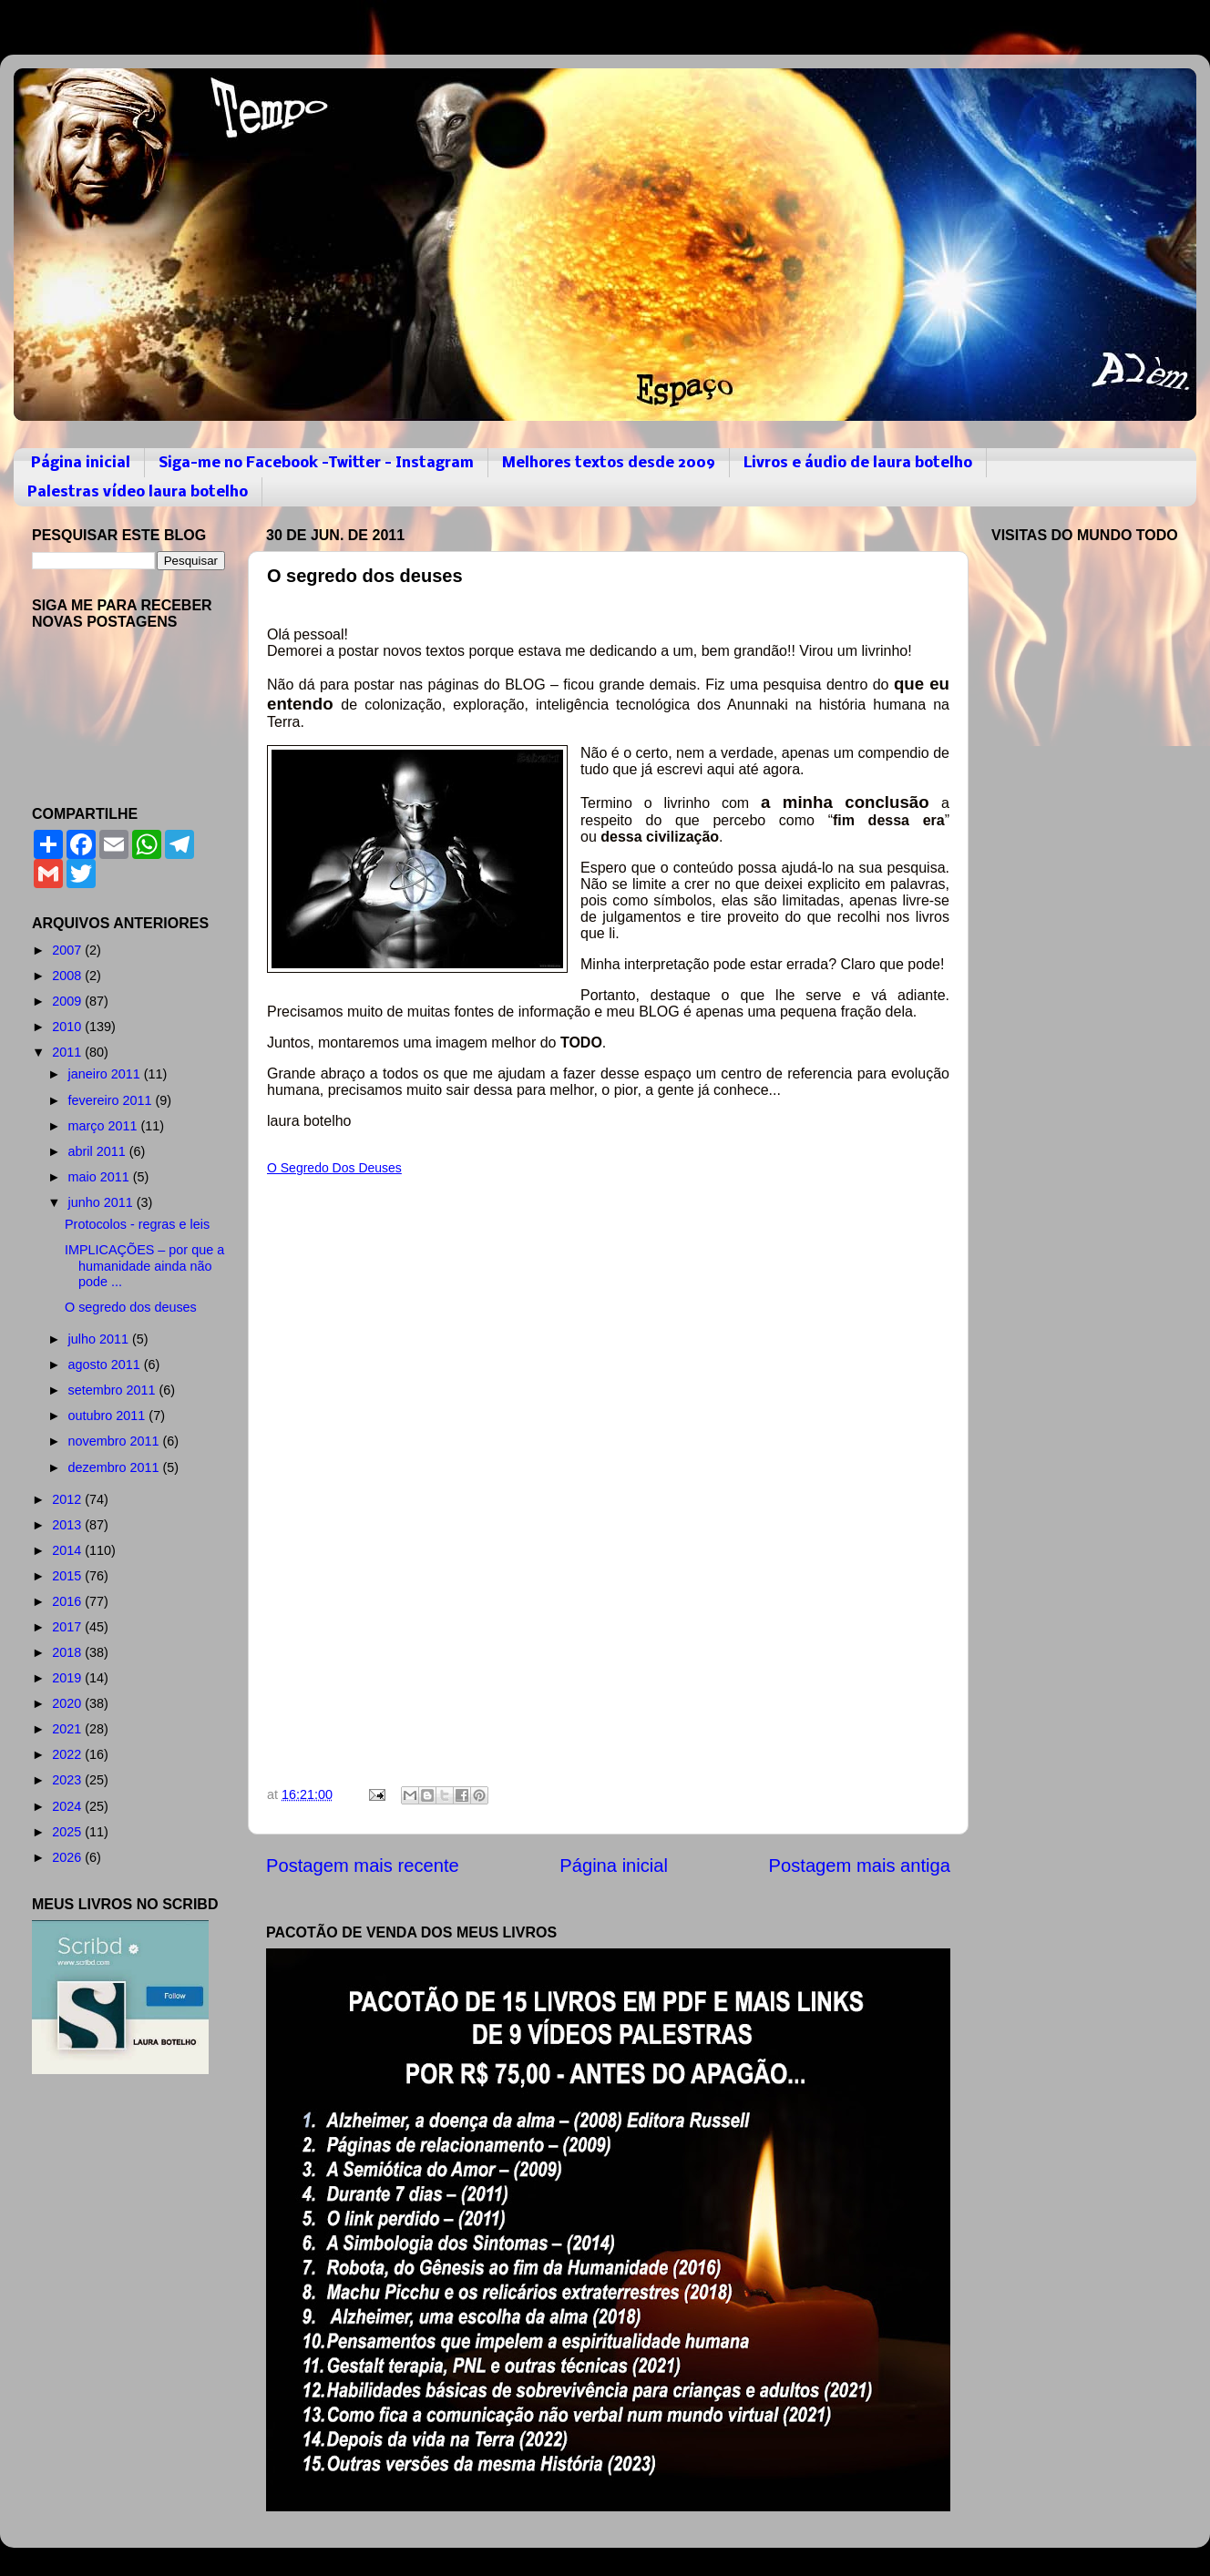 Image resolution: width=1210 pixels, height=2576 pixels. What do you see at coordinates (106, 1074) in the screenshot?
I see `janeiro 2011` at bounding box center [106, 1074].